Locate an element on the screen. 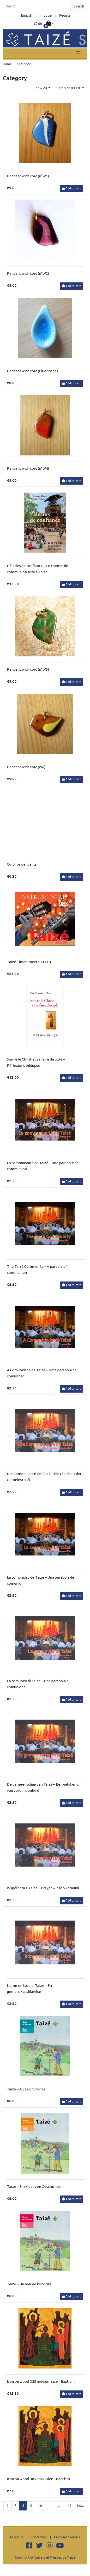 The height and width of the screenshot is (2576, 90). Pendant with cord (Blue stone) is located at coordinates (32, 371).